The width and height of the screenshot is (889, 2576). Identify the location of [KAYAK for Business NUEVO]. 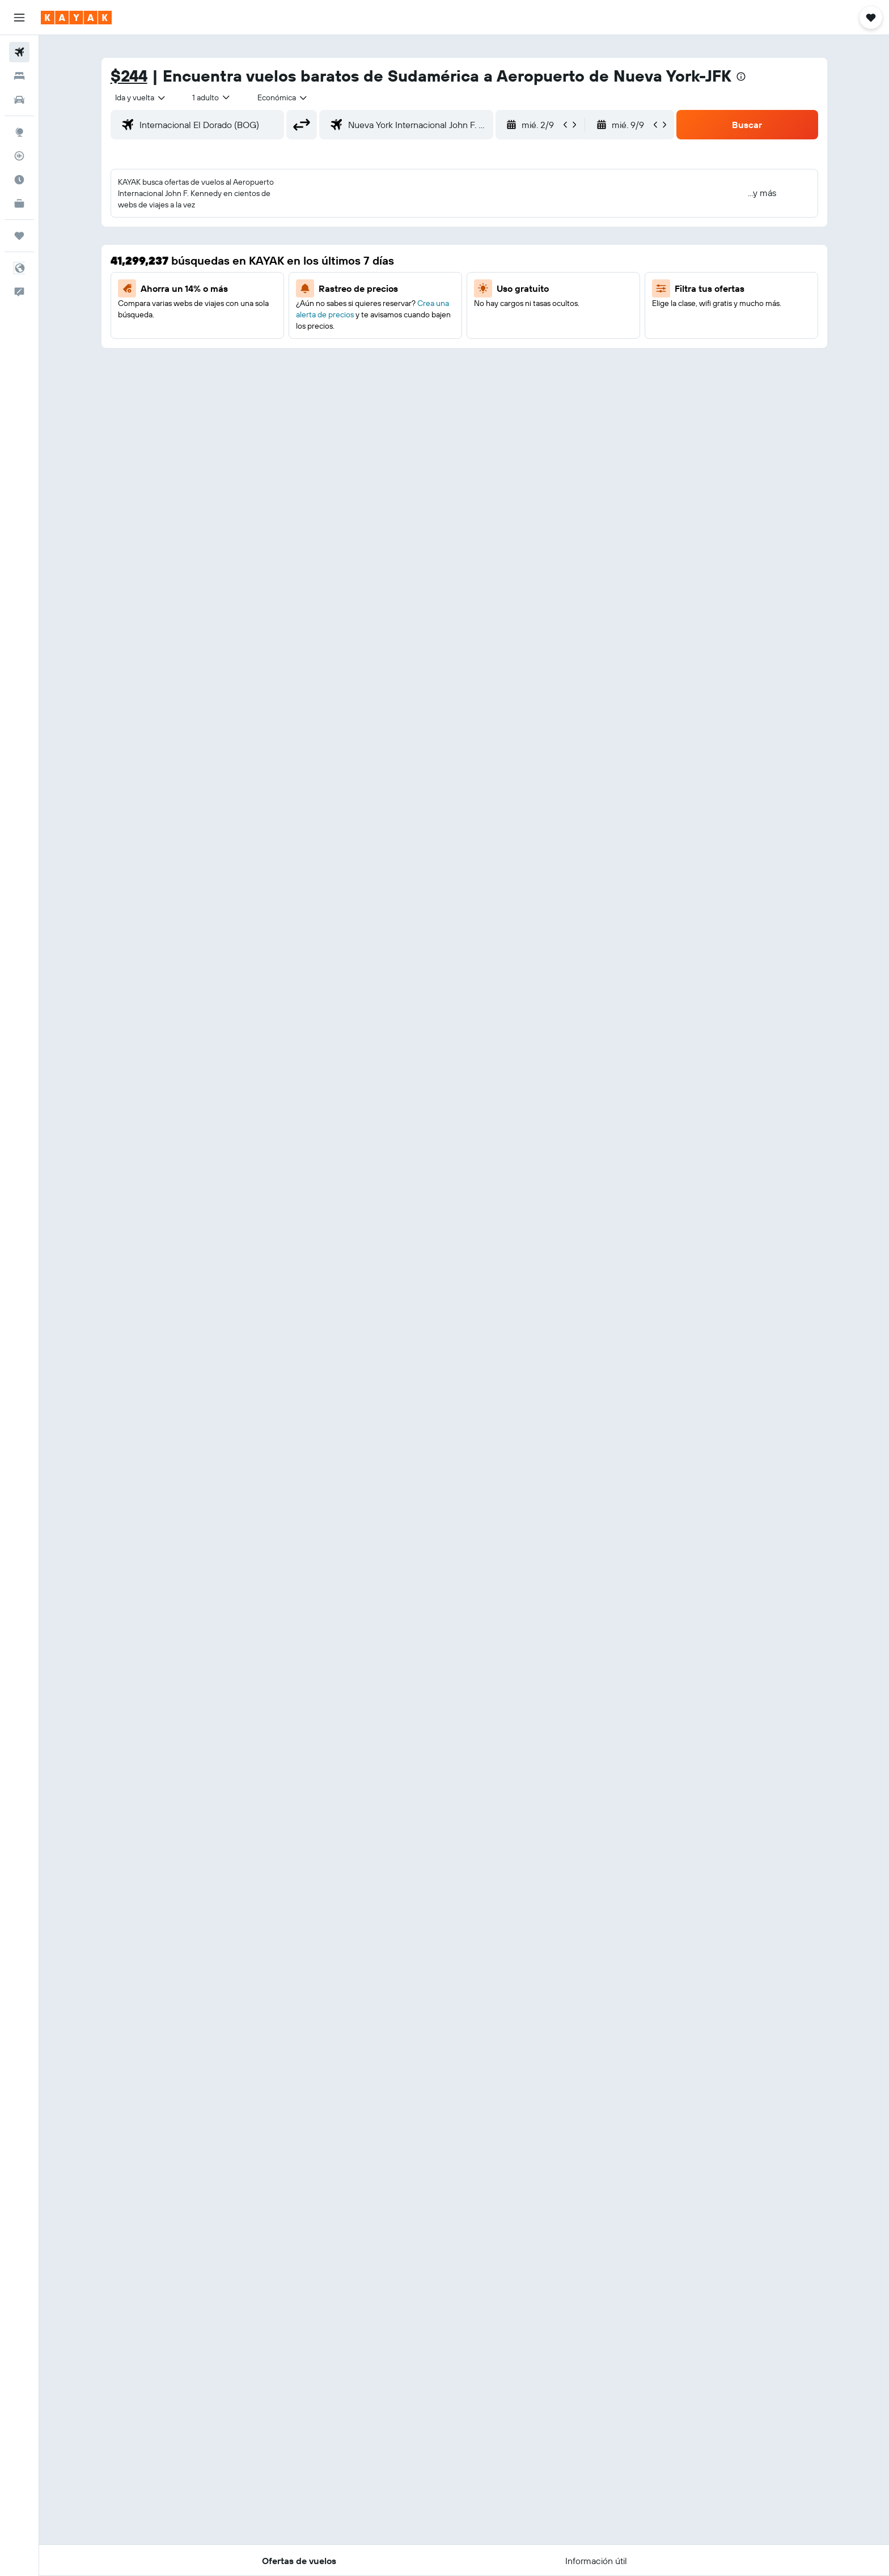
(19, 203).